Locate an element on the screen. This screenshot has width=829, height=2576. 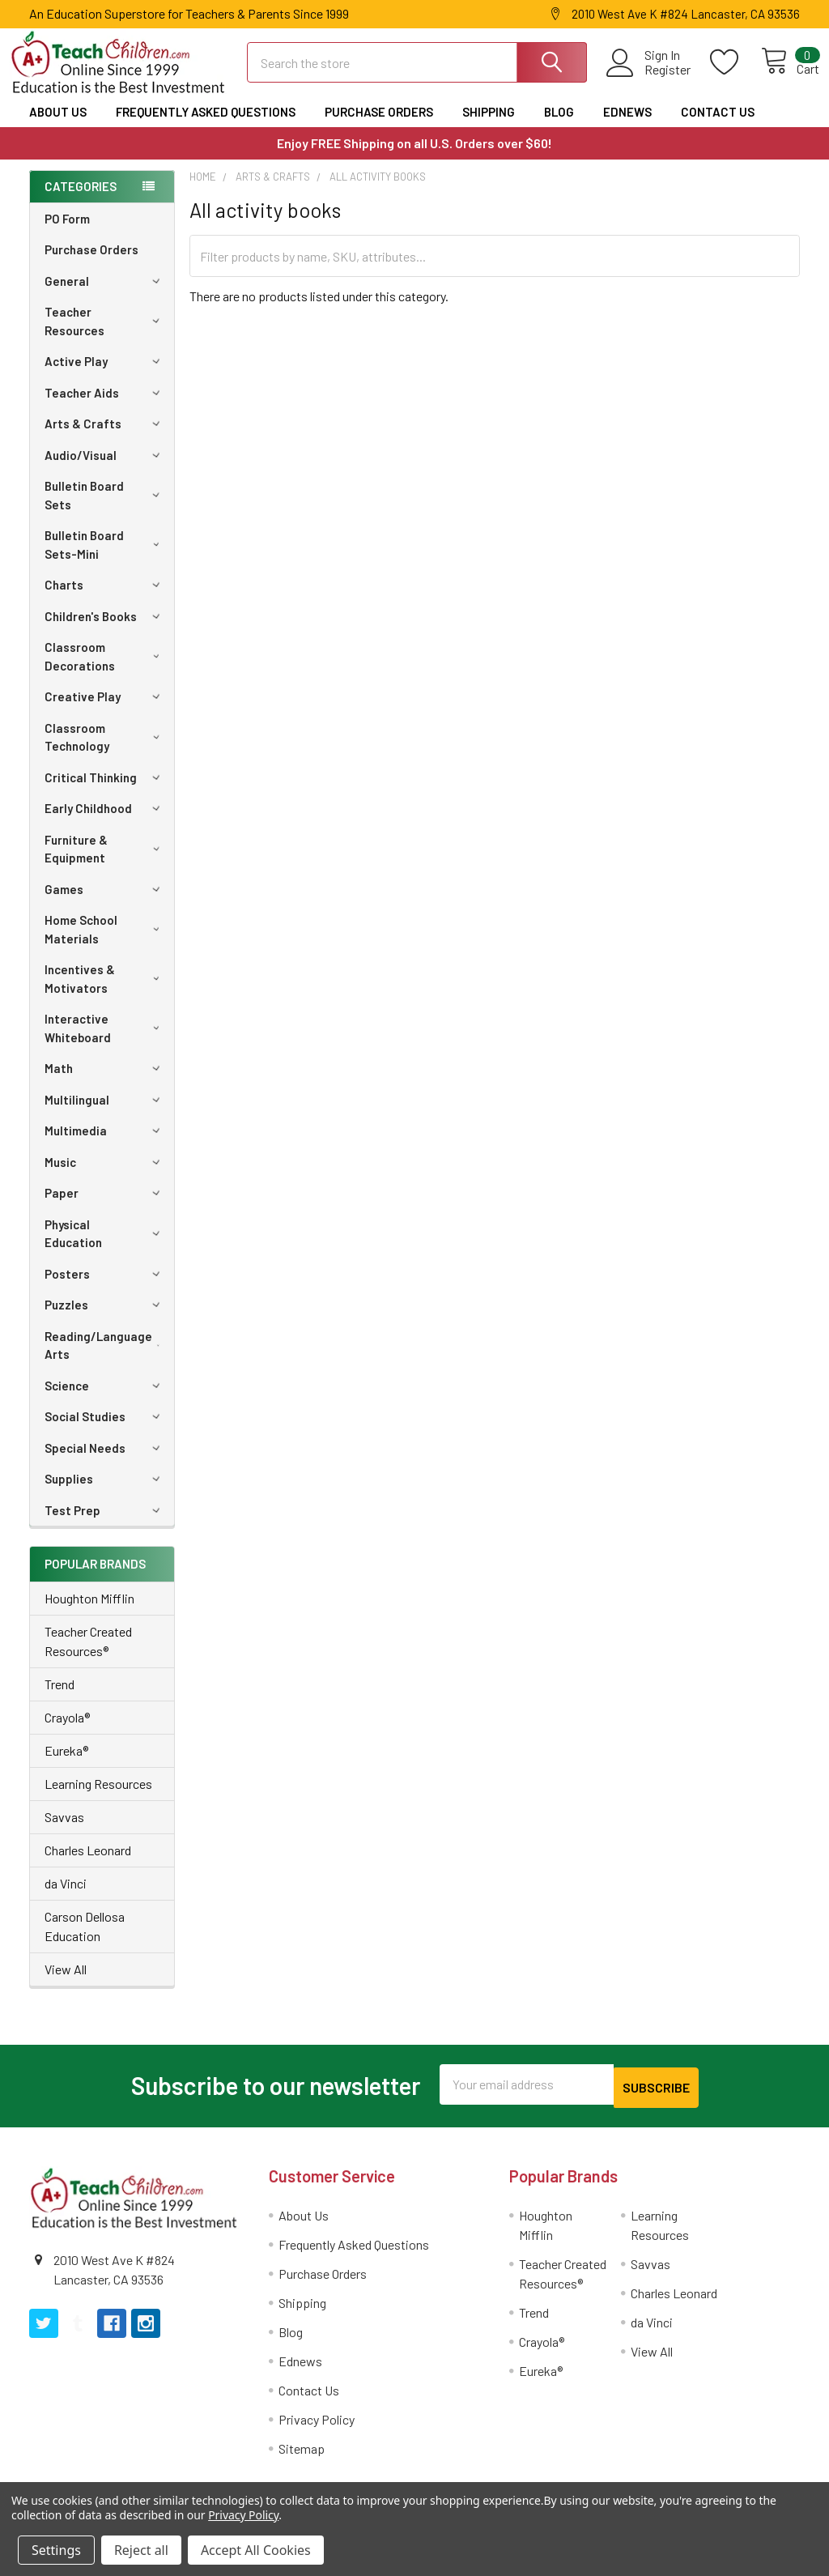
Posters is located at coordinates (105, 1288).